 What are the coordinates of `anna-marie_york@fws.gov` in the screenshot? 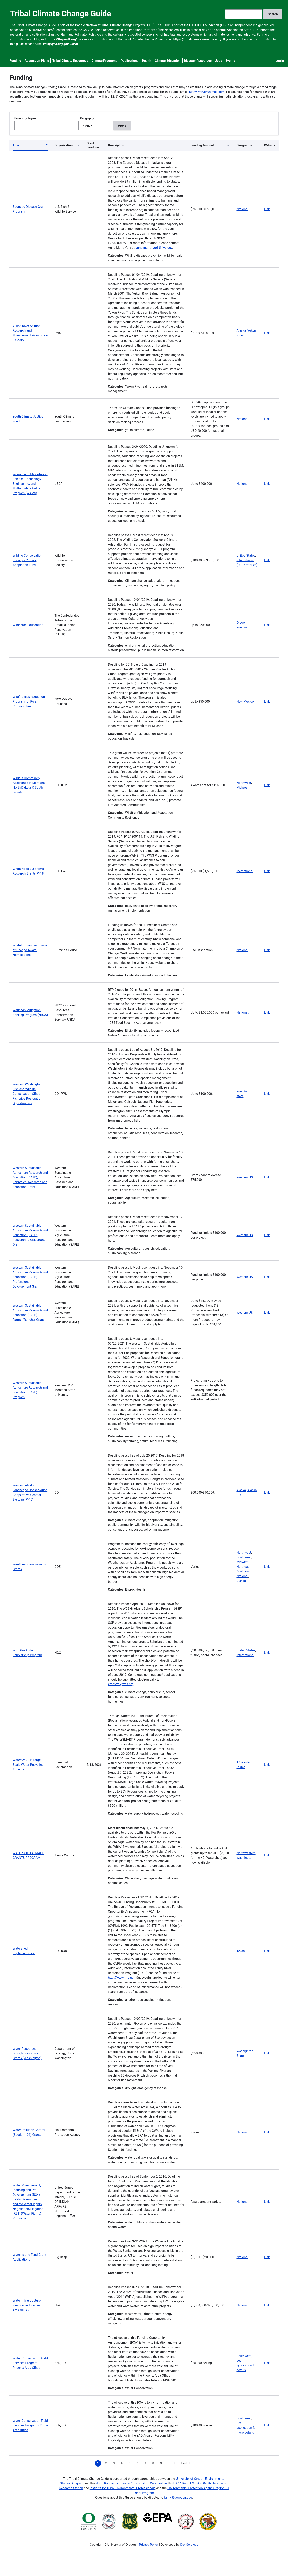 It's located at (153, 248).